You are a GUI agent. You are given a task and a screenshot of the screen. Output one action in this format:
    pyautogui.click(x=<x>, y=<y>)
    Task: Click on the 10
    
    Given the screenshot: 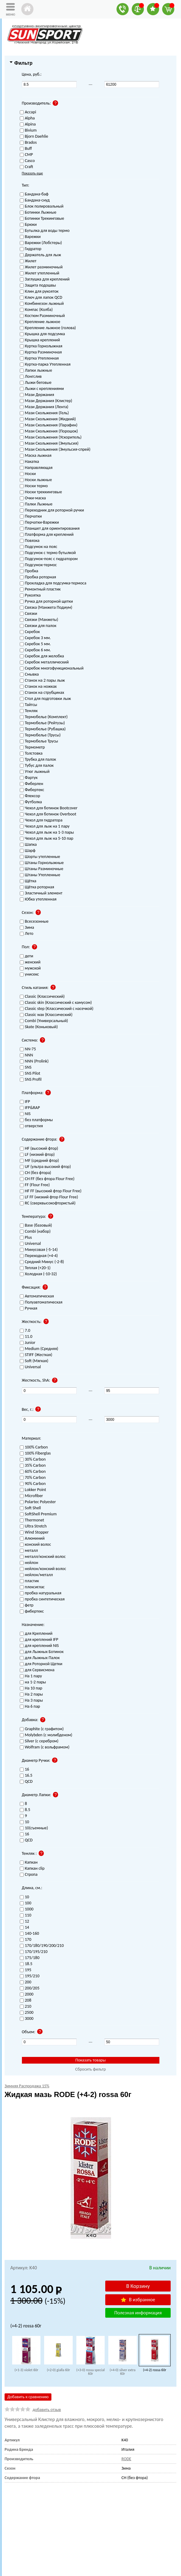 What is the action you would take?
    pyautogui.click(x=24, y=1897)
    